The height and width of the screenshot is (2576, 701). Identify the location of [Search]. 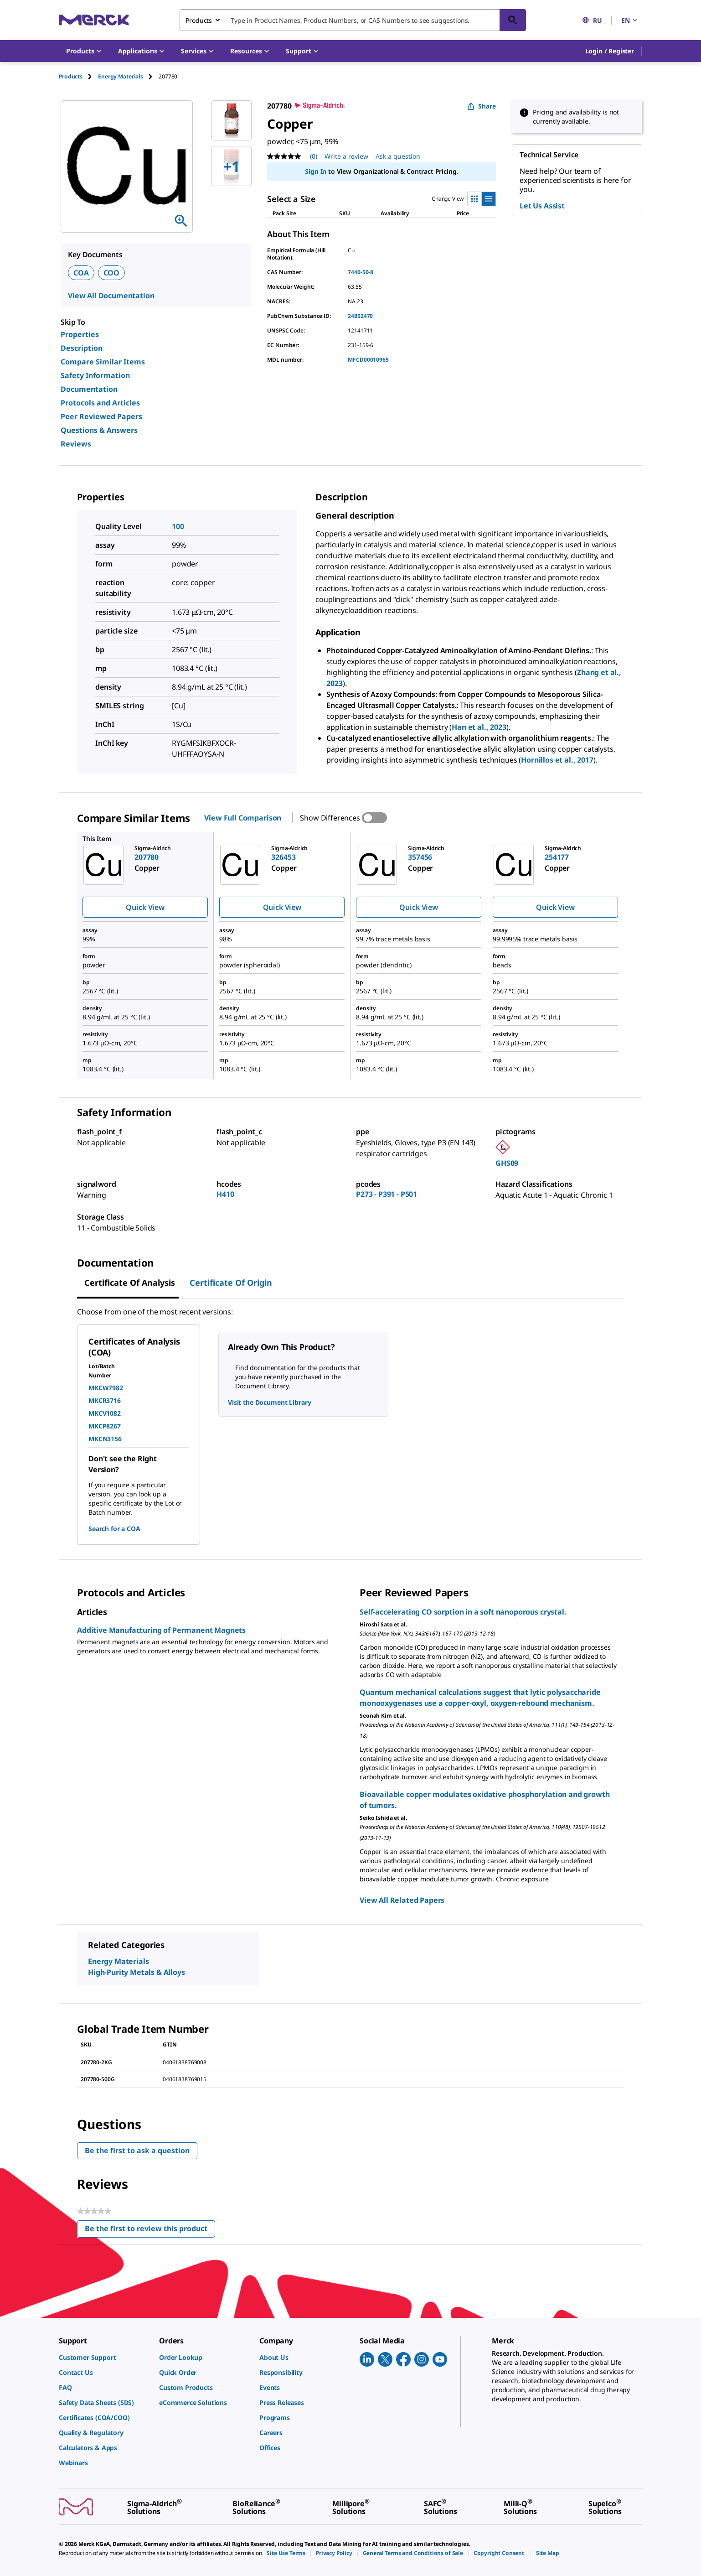
(513, 20).